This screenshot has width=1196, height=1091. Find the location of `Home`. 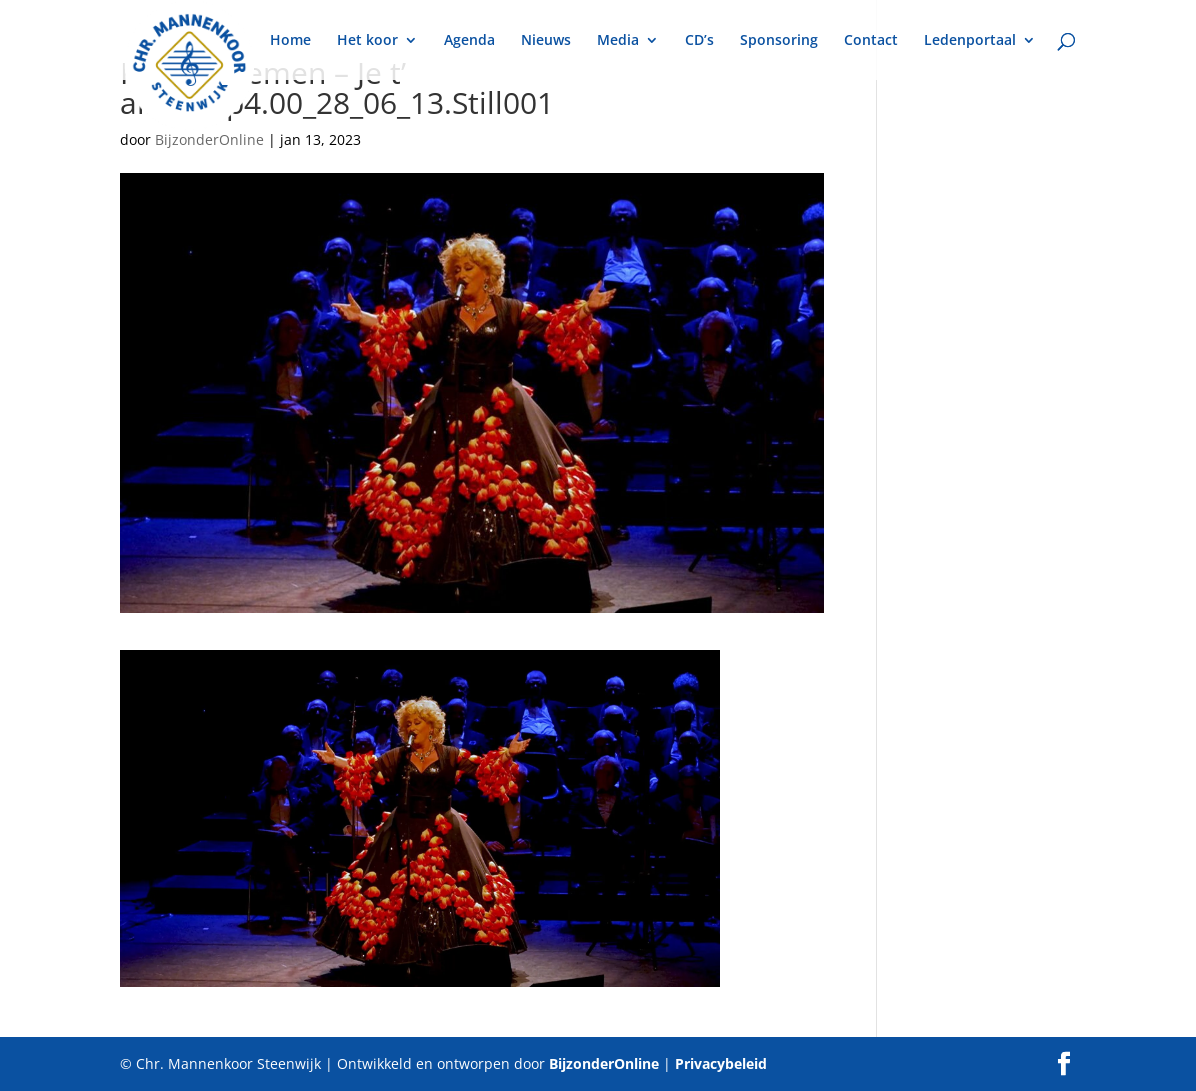

Home is located at coordinates (290, 41).